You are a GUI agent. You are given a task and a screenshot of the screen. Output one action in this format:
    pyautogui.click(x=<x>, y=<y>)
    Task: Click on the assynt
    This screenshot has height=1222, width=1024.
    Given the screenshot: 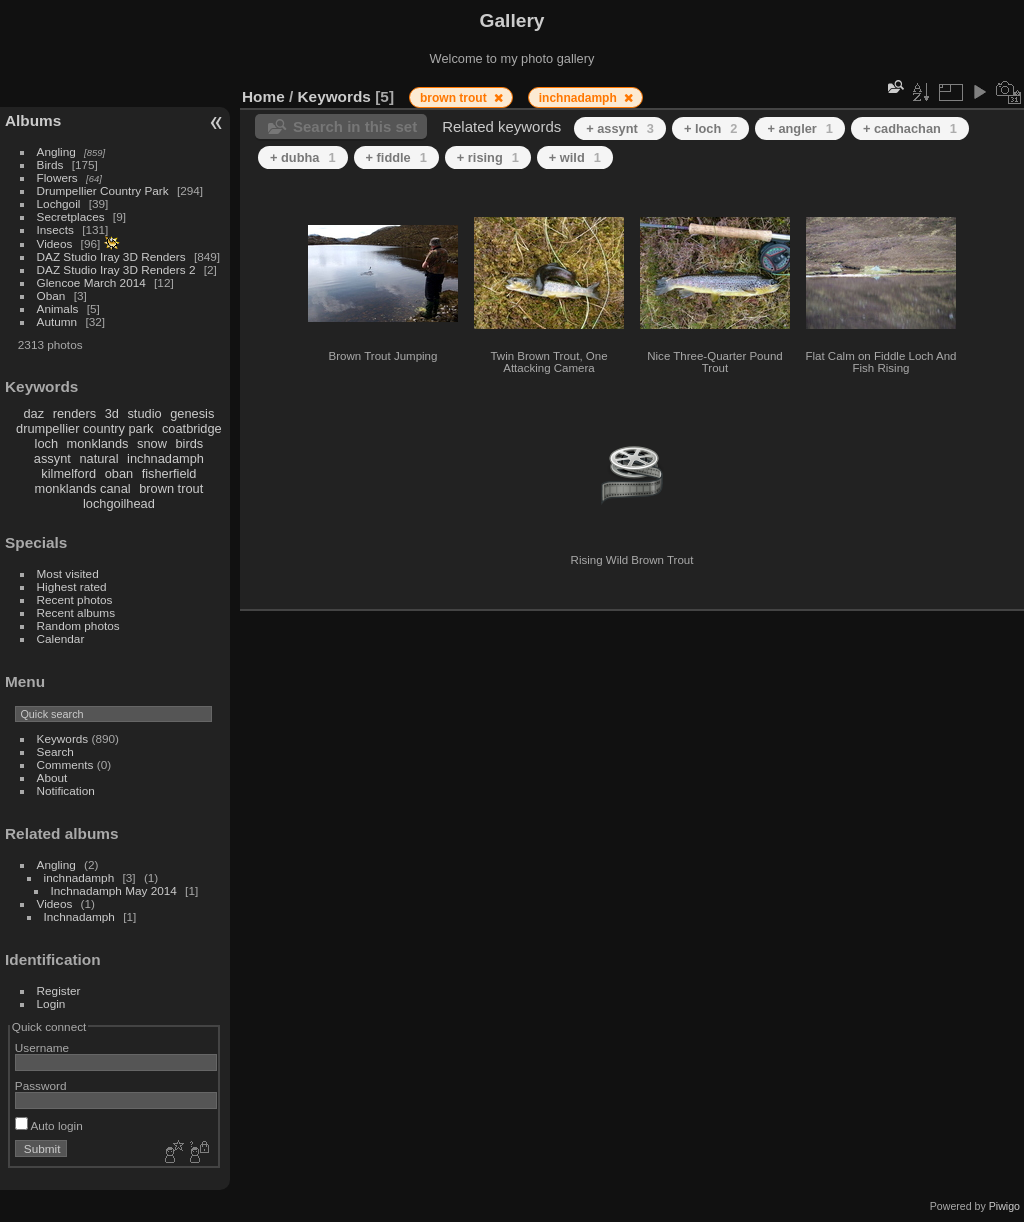 What is the action you would take?
    pyautogui.click(x=52, y=458)
    